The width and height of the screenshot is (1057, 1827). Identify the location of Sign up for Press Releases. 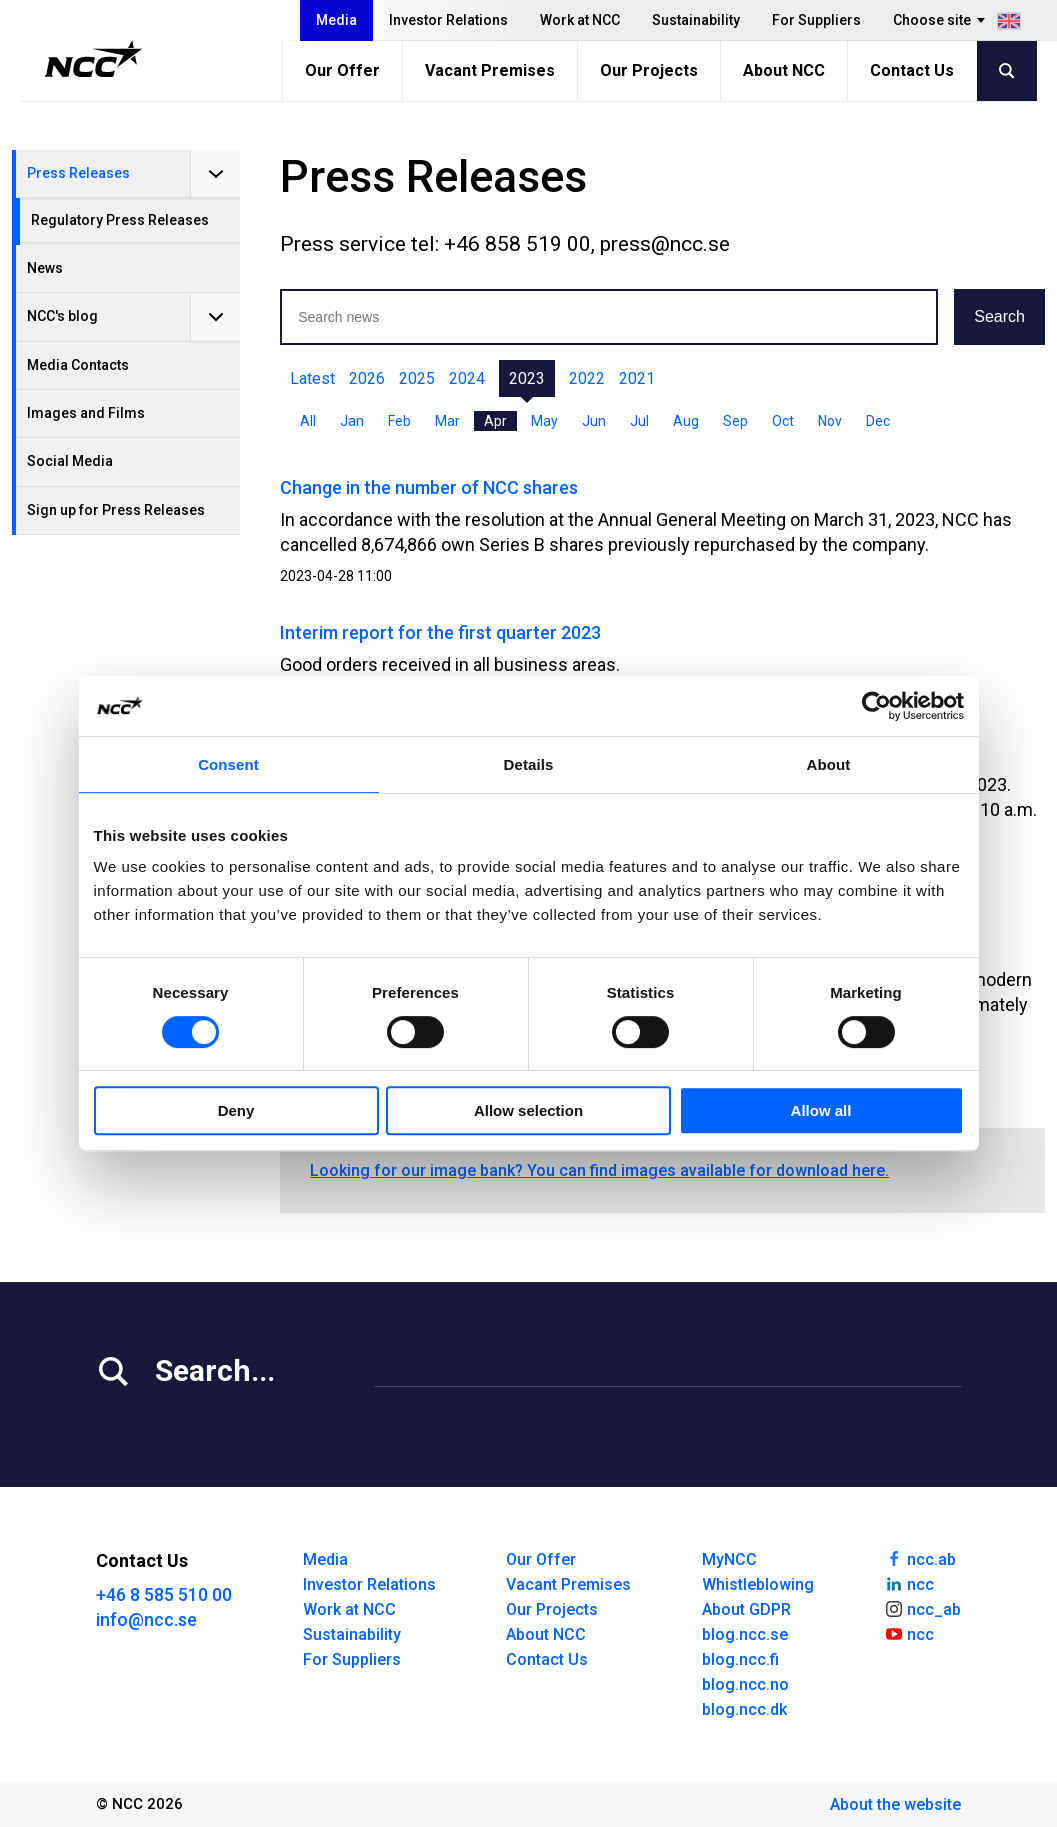
(116, 510).